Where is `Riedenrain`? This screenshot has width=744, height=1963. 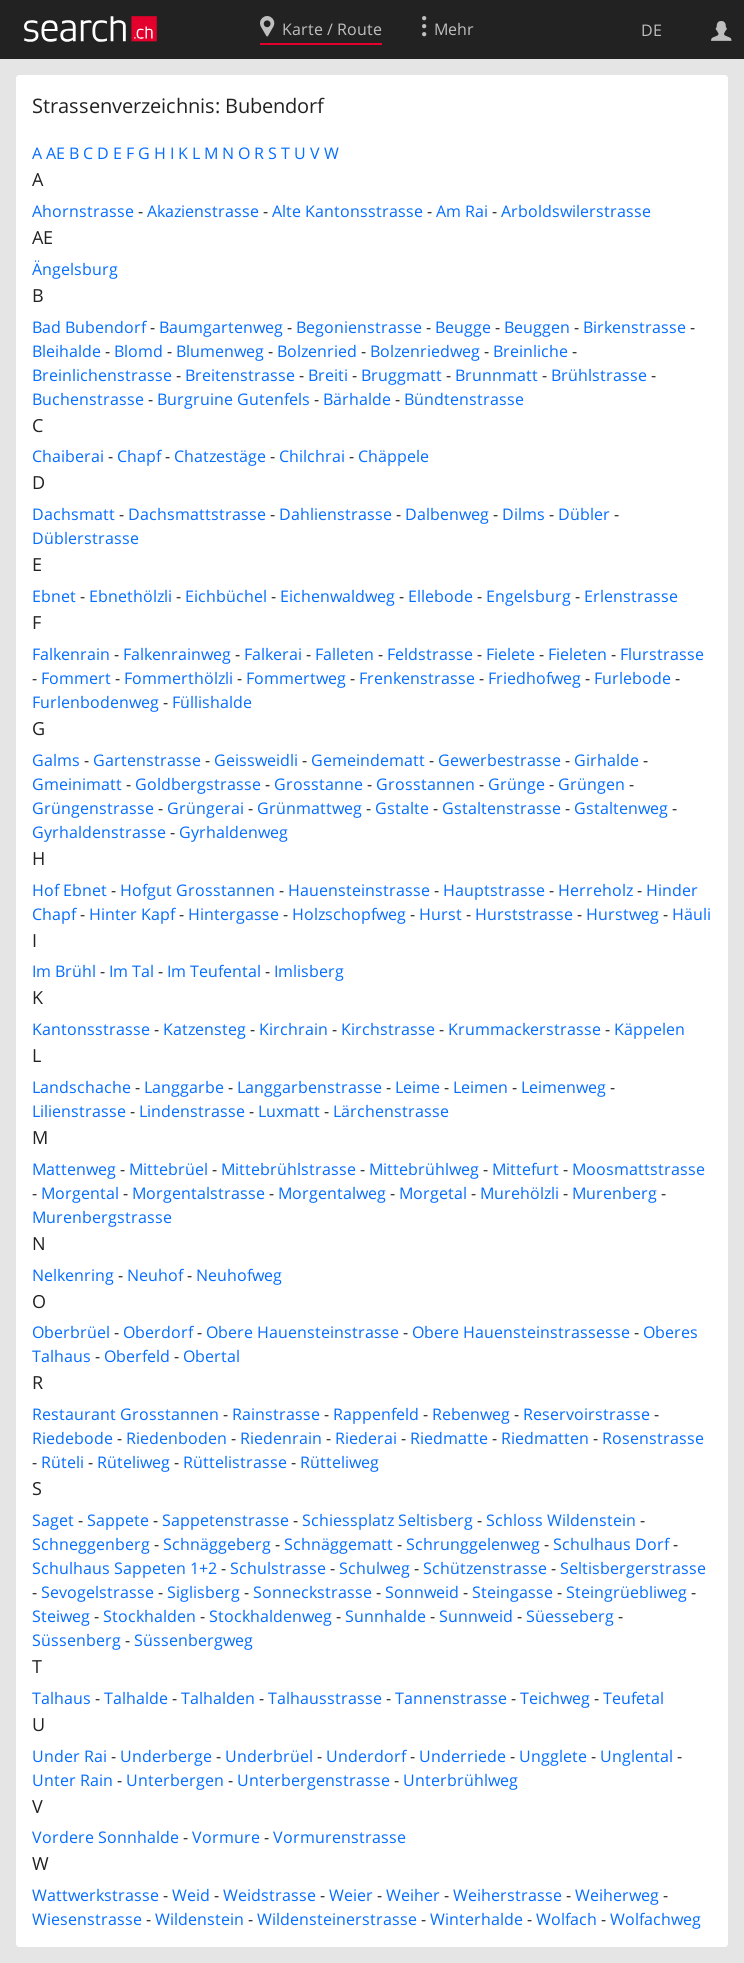 Riedenrain is located at coordinates (281, 1438).